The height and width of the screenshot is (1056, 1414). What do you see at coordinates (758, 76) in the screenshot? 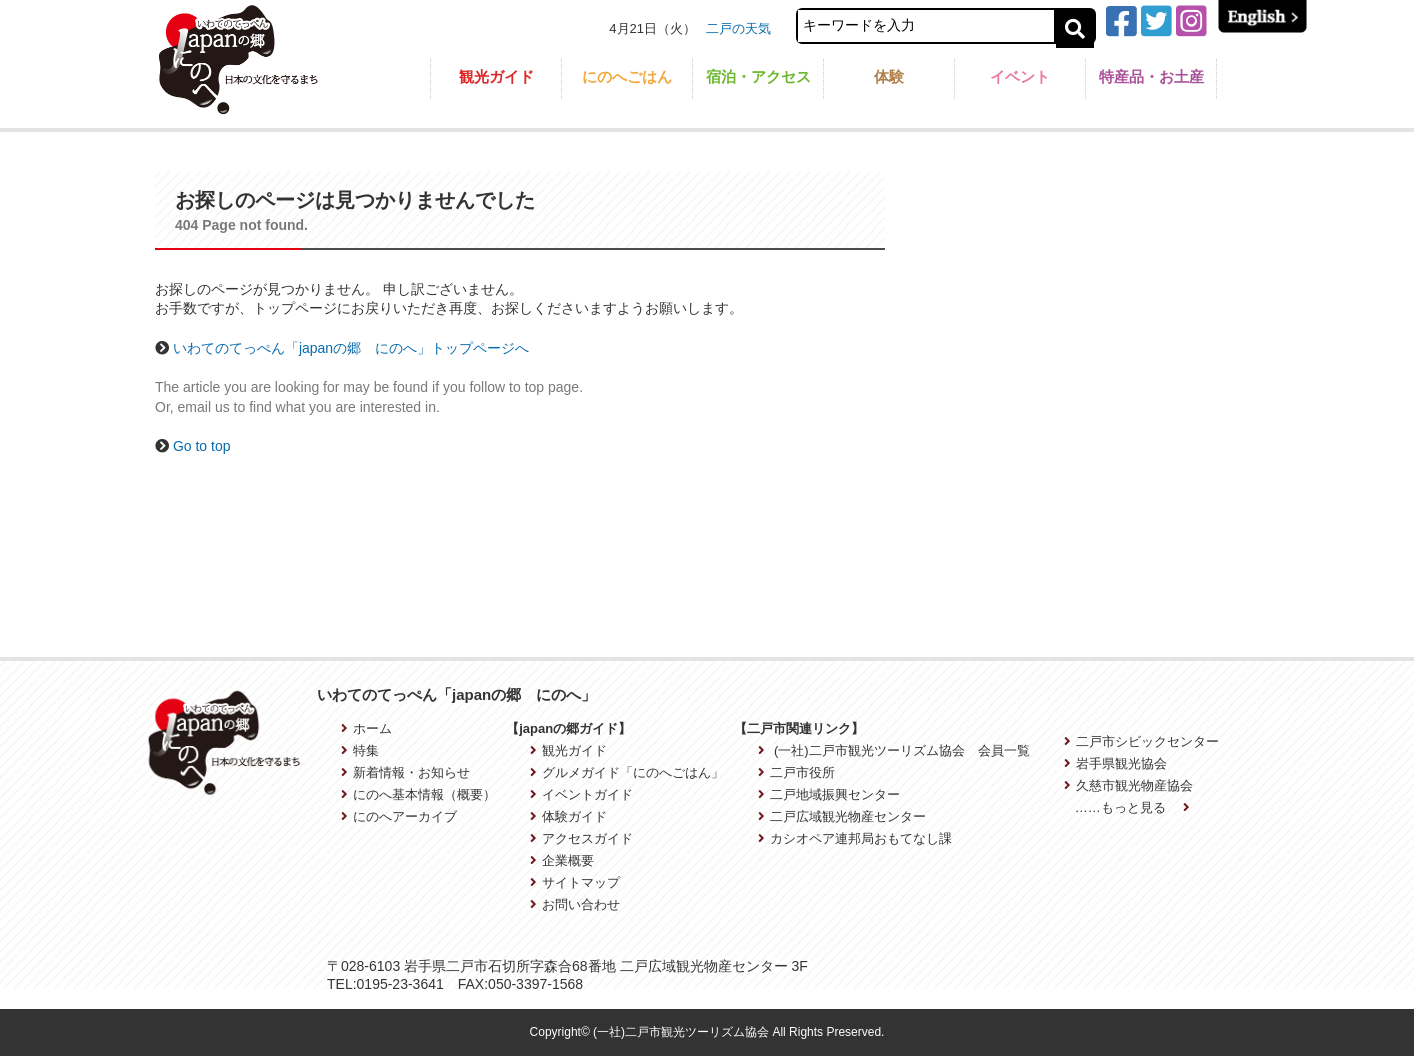
I see `宿泊・アクセス` at bounding box center [758, 76].